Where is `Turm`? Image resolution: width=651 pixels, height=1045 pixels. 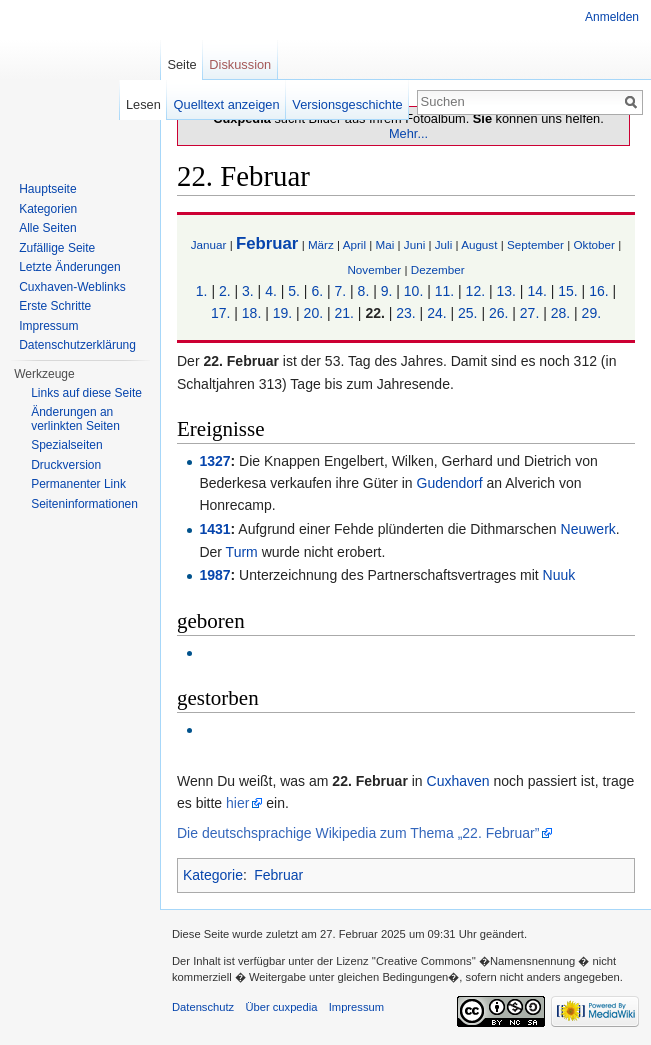
Turm is located at coordinates (242, 552).